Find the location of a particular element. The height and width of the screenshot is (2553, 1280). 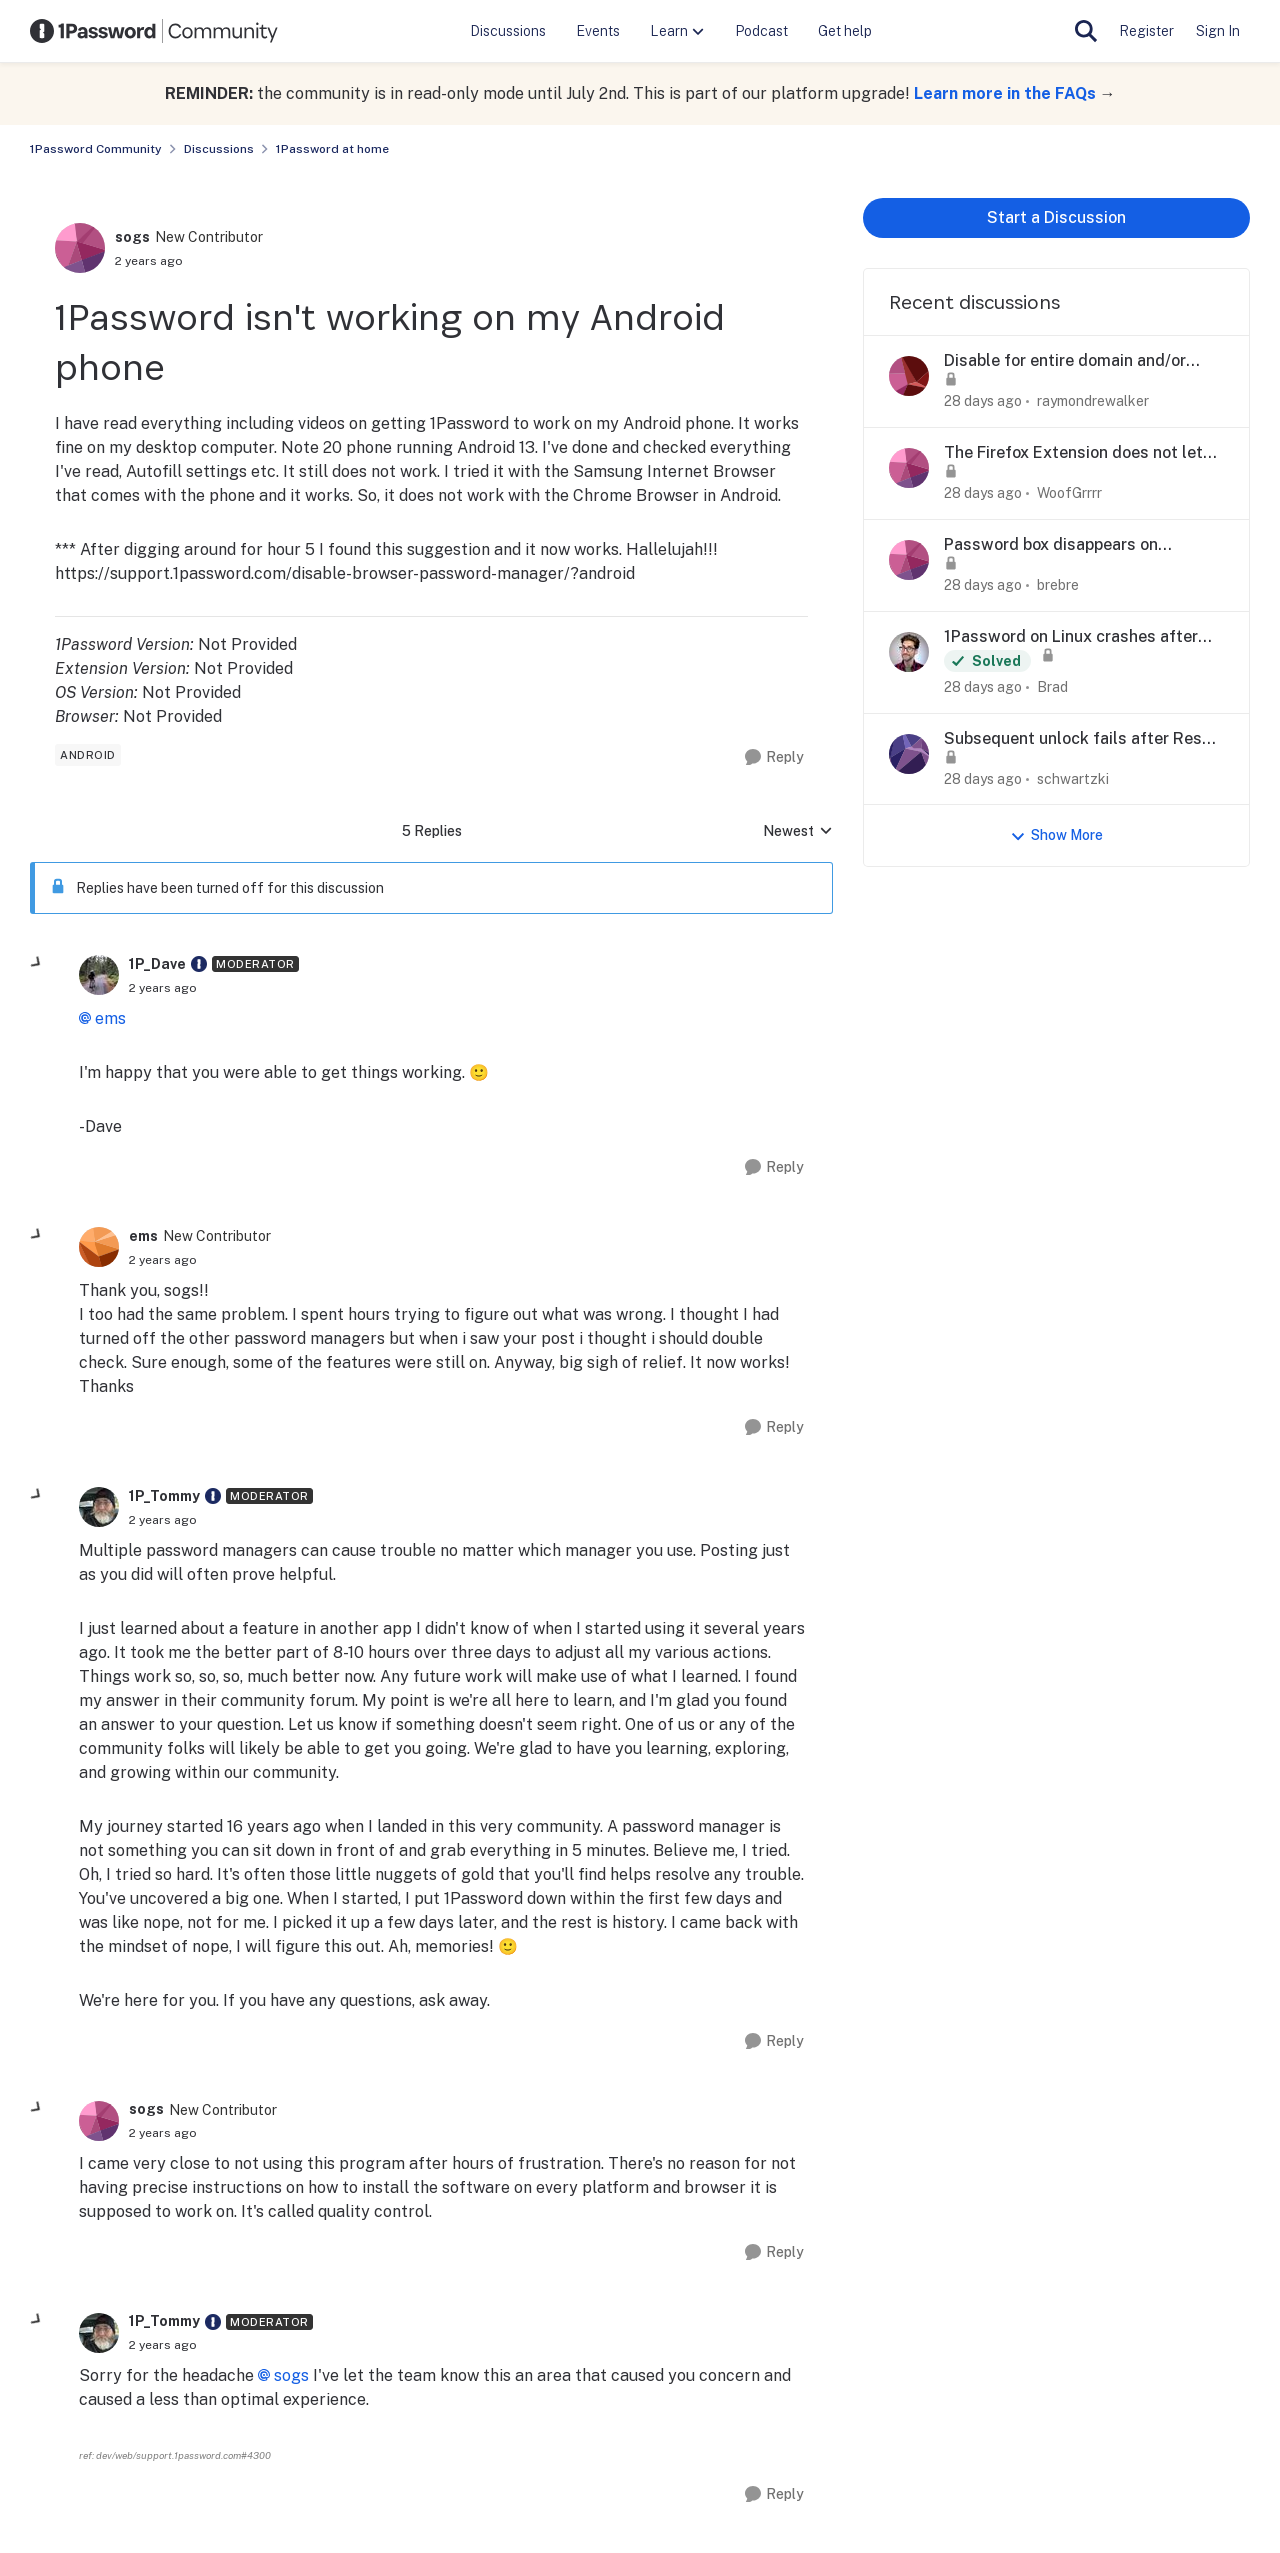

1P_Tommy [View Profile: 1P_Tommy, Rank: Moderator] is located at coordinates (164, 1496).